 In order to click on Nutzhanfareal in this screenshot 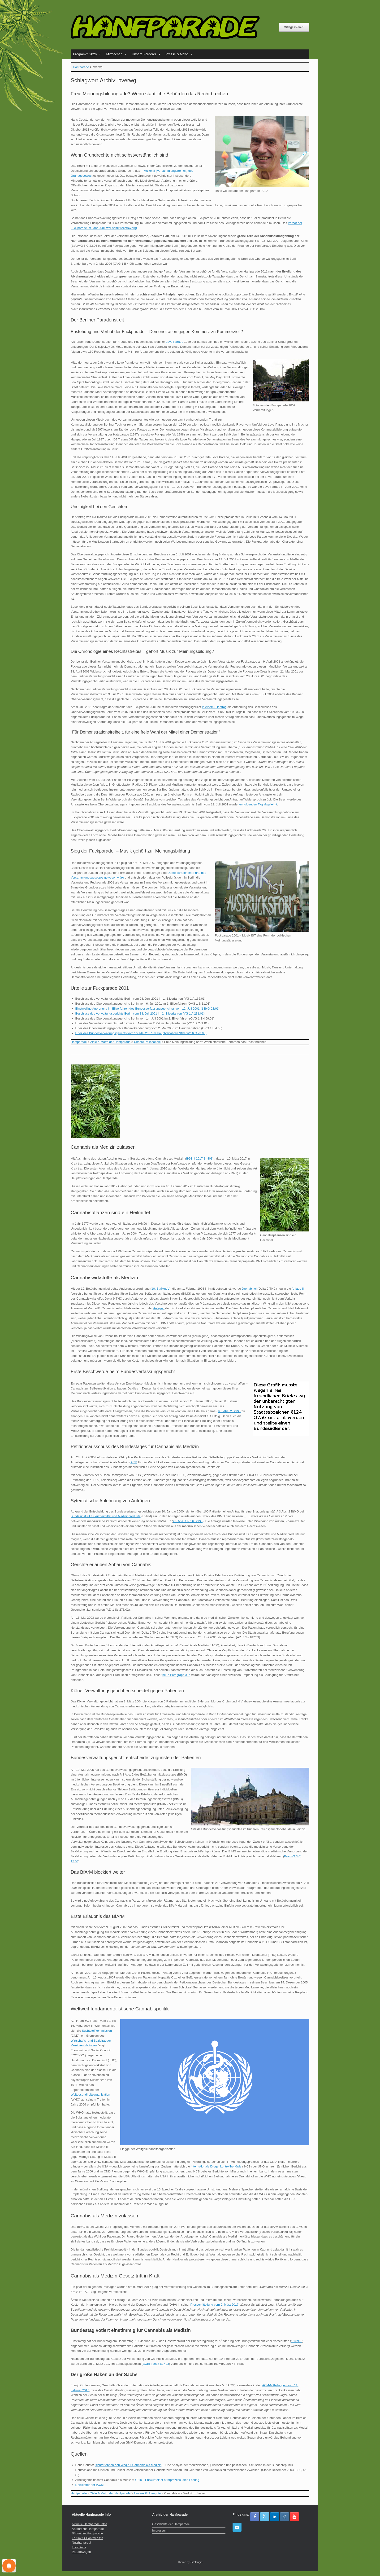, I will do `click(81, 2542)`.